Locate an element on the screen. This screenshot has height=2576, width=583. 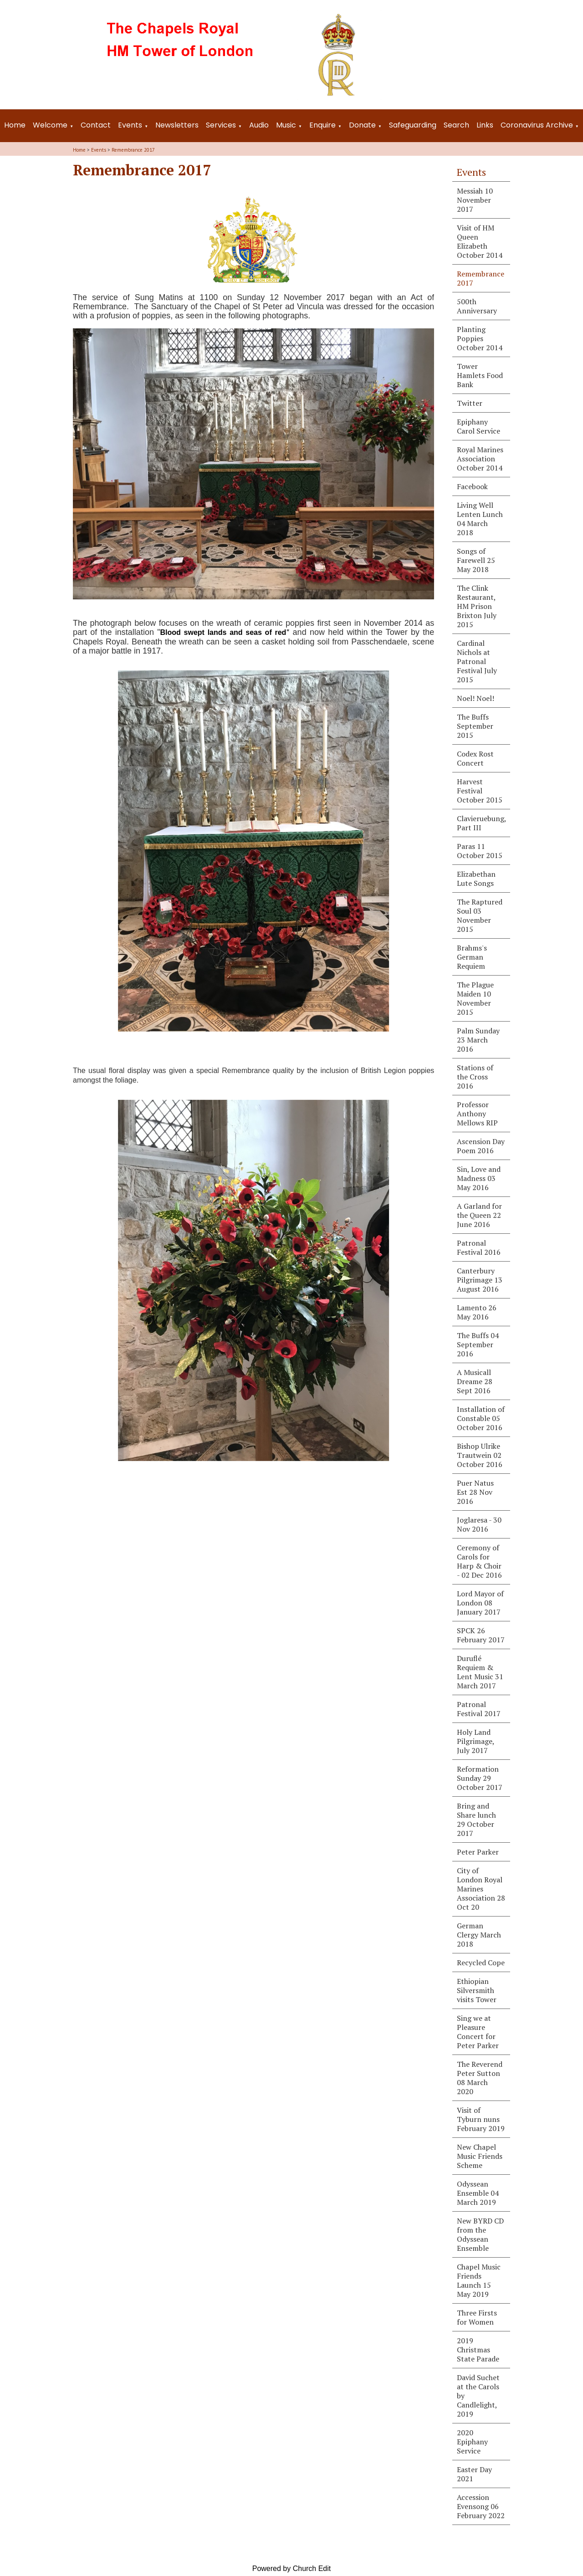
Recycled Cope is located at coordinates (481, 1963).